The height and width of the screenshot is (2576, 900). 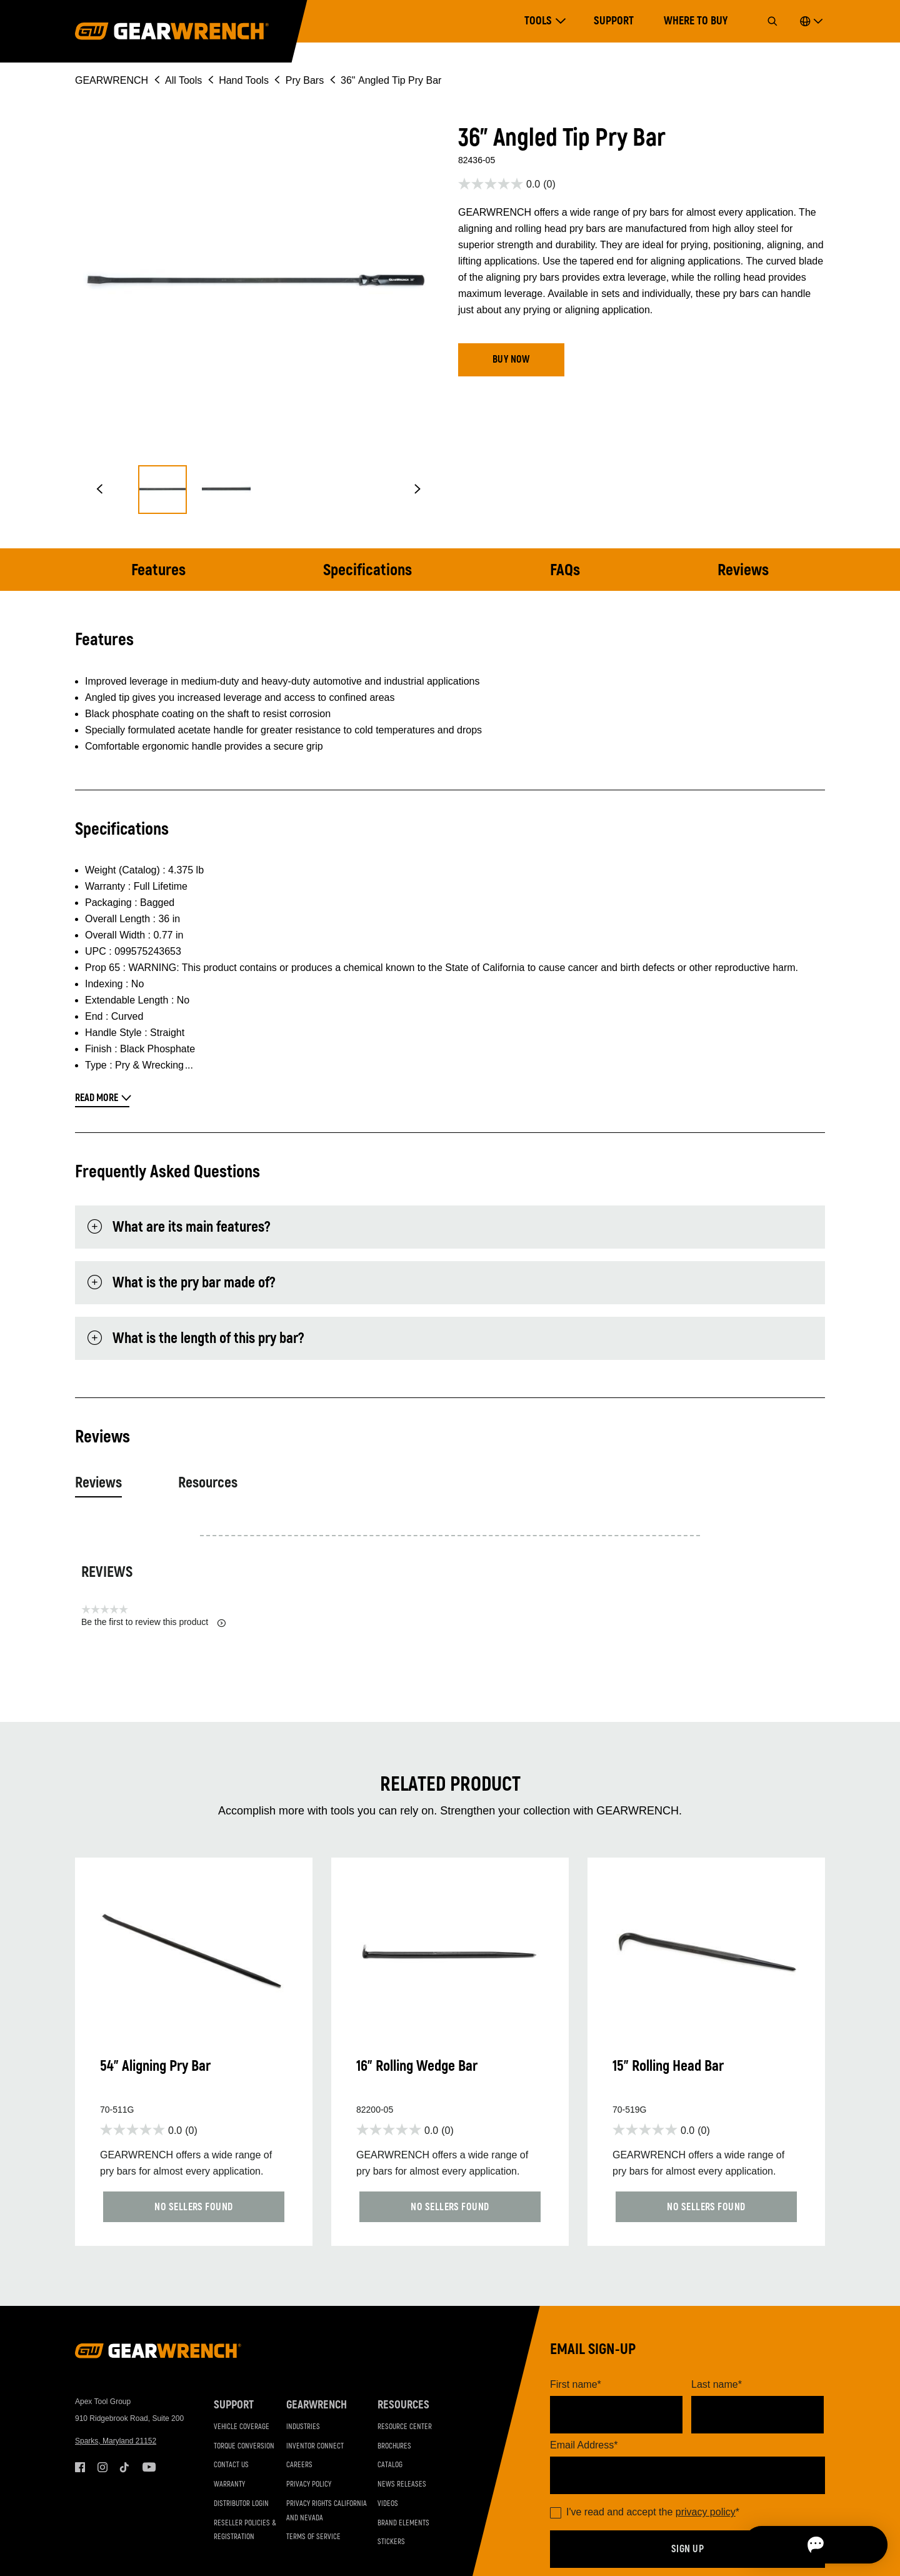 I want to click on Specifications, so click(x=369, y=570).